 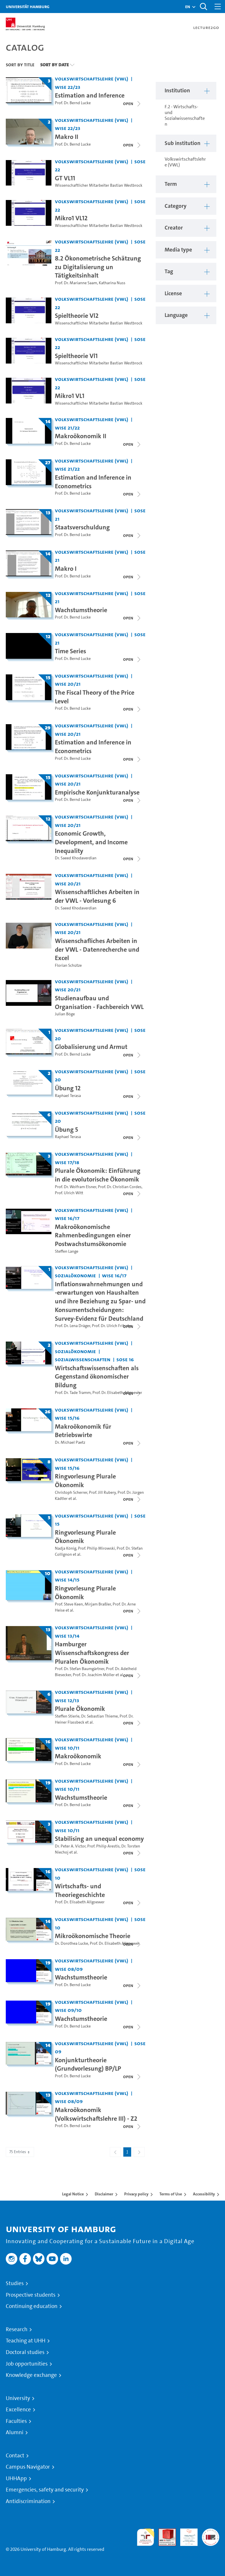 What do you see at coordinates (93, 481) in the screenshot?
I see `Estimation and Inference in Econometrics [Title of series: Estimation and Inference in Econometrics]` at bounding box center [93, 481].